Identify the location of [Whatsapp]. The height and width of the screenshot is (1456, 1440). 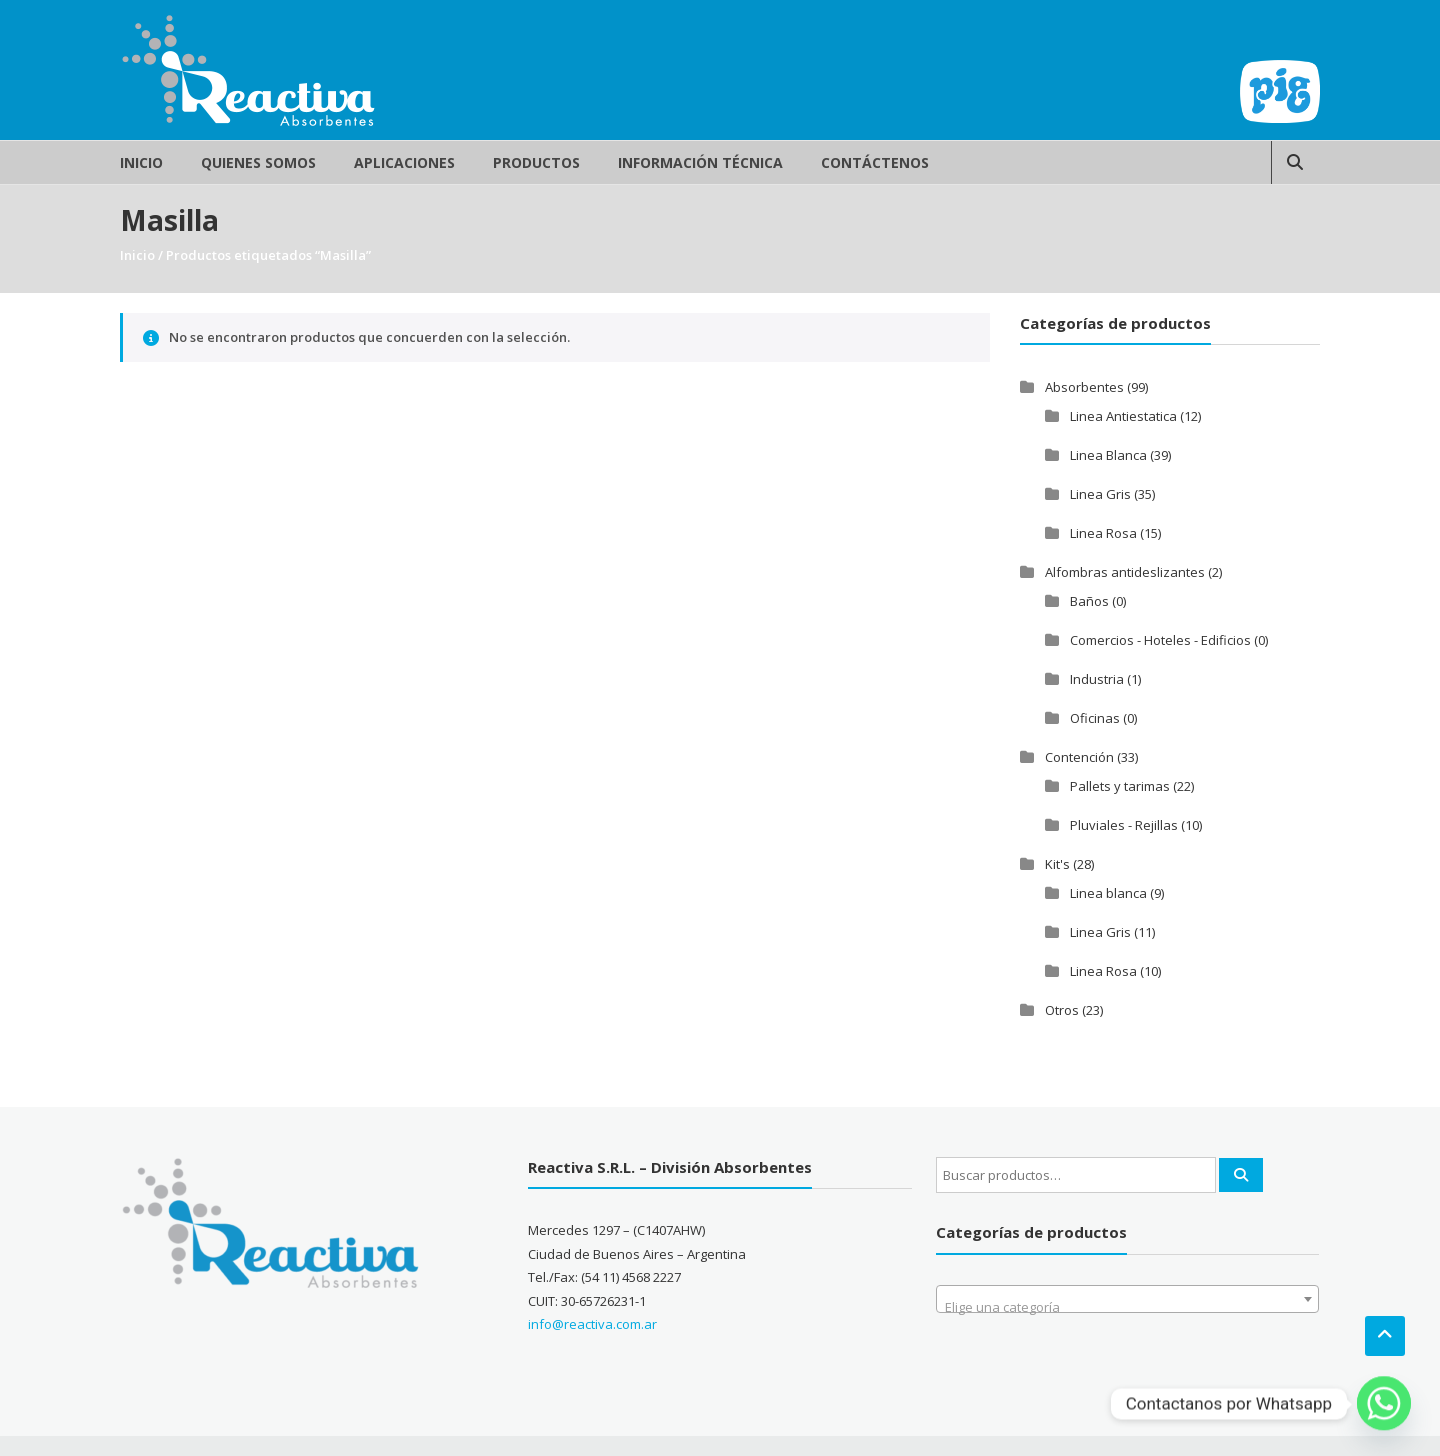
(1384, 1404).